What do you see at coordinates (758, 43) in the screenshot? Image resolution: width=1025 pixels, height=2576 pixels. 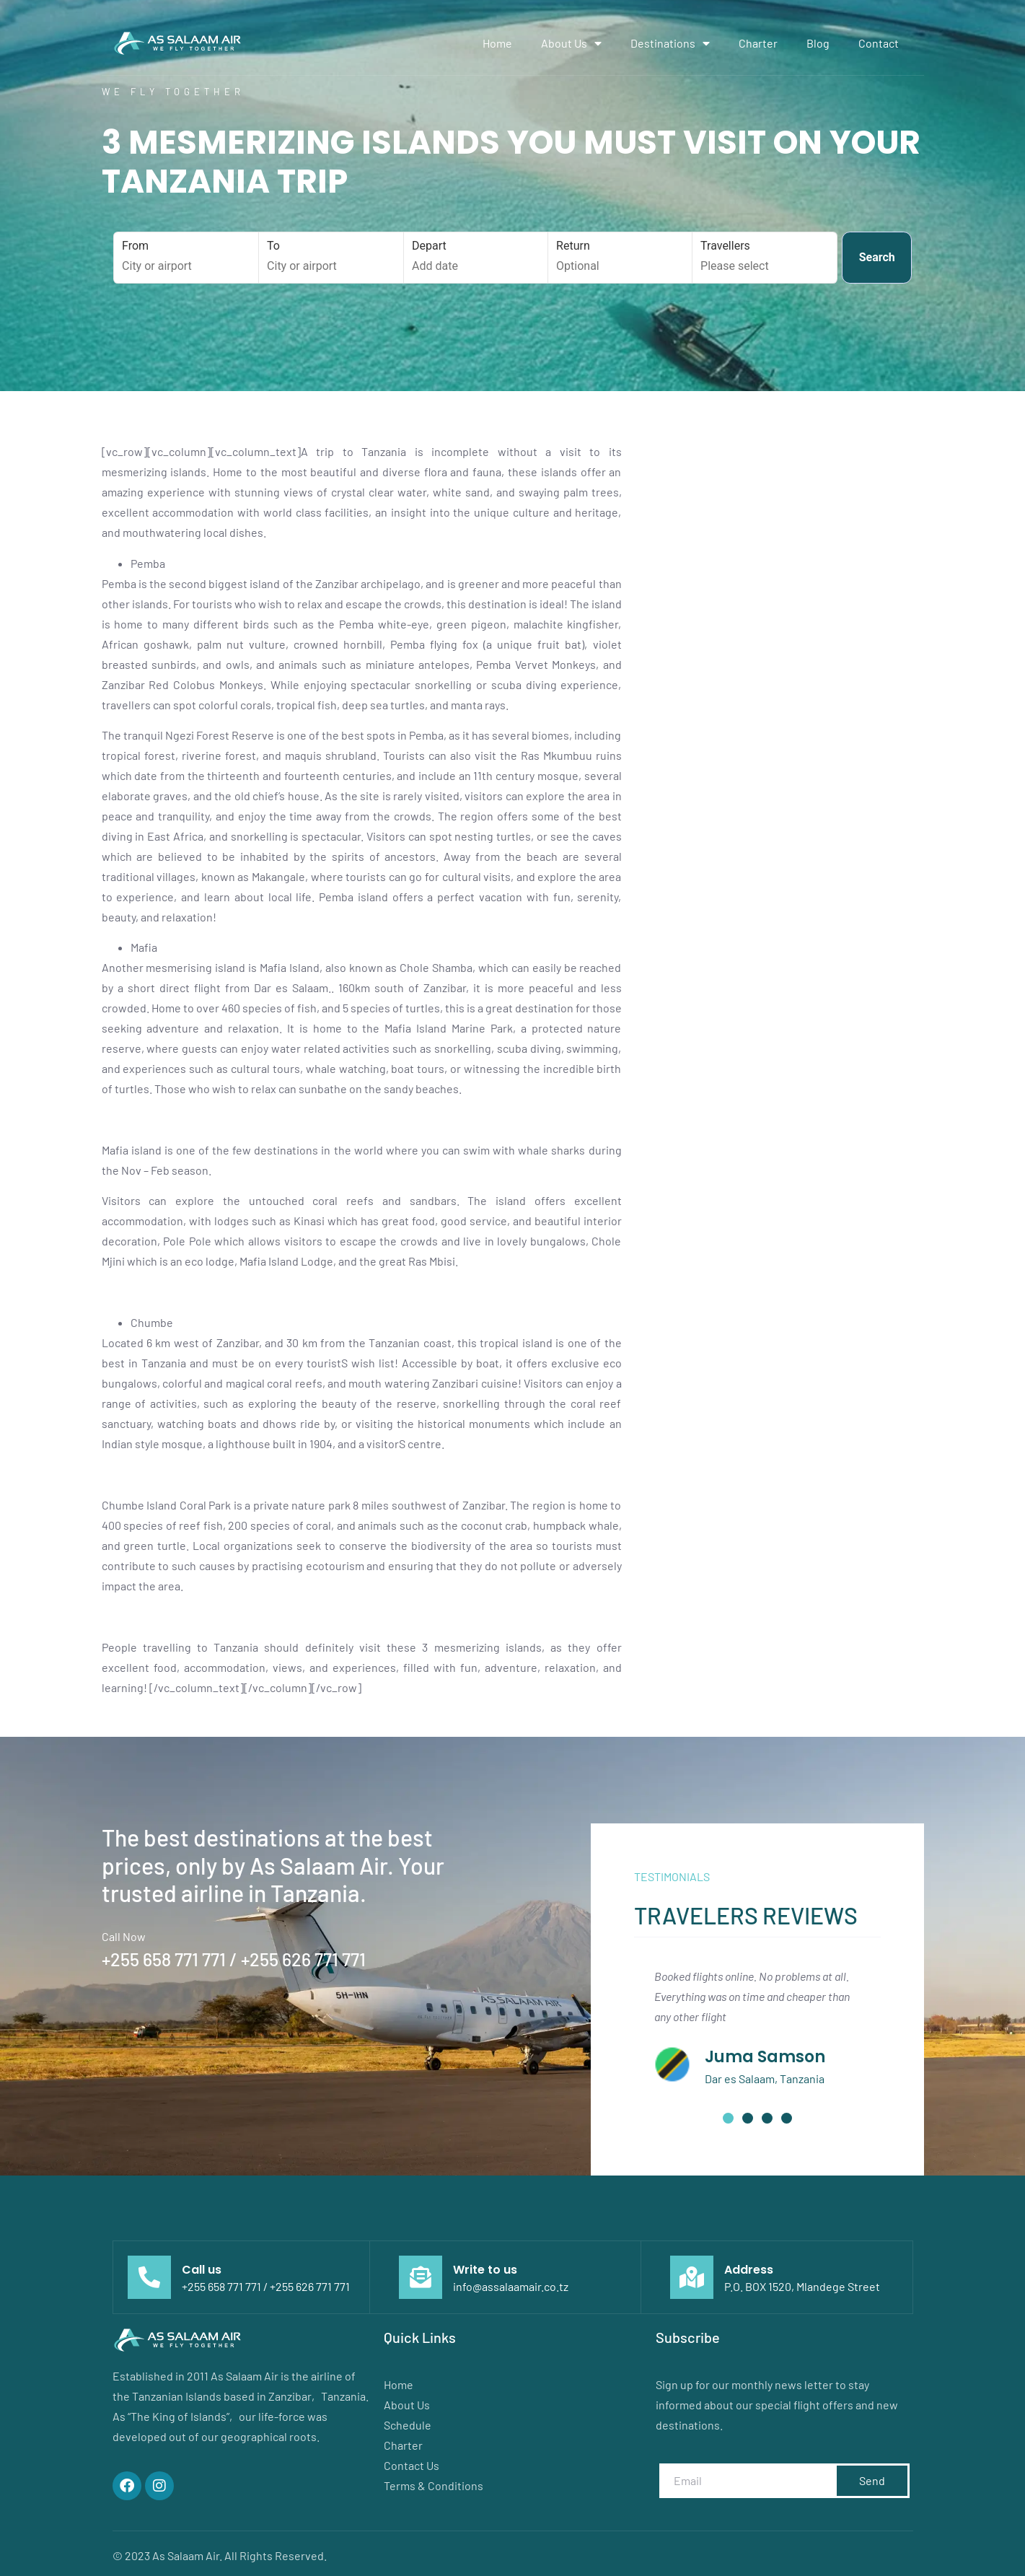 I see `Charter` at bounding box center [758, 43].